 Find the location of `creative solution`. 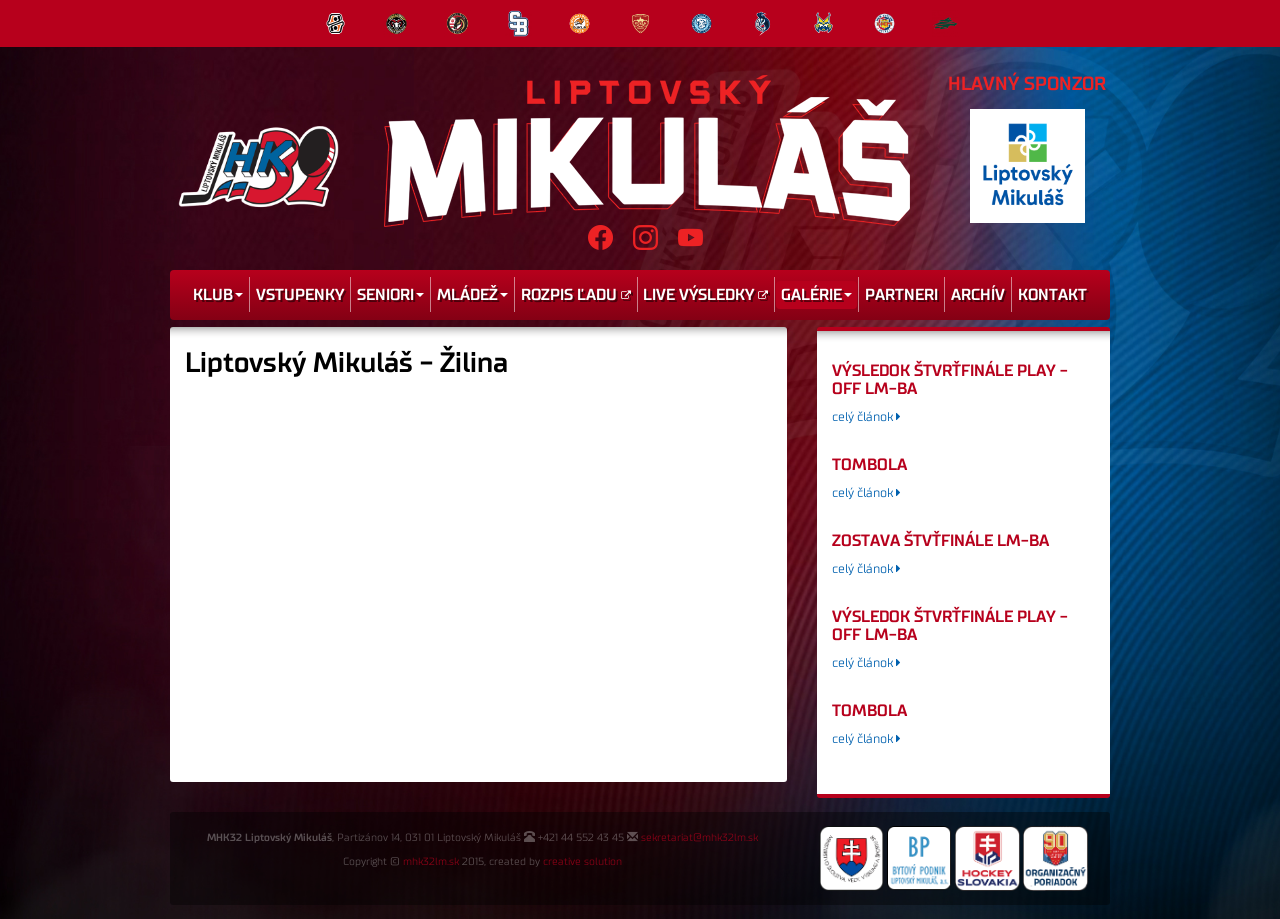

creative solution is located at coordinates (582, 862).